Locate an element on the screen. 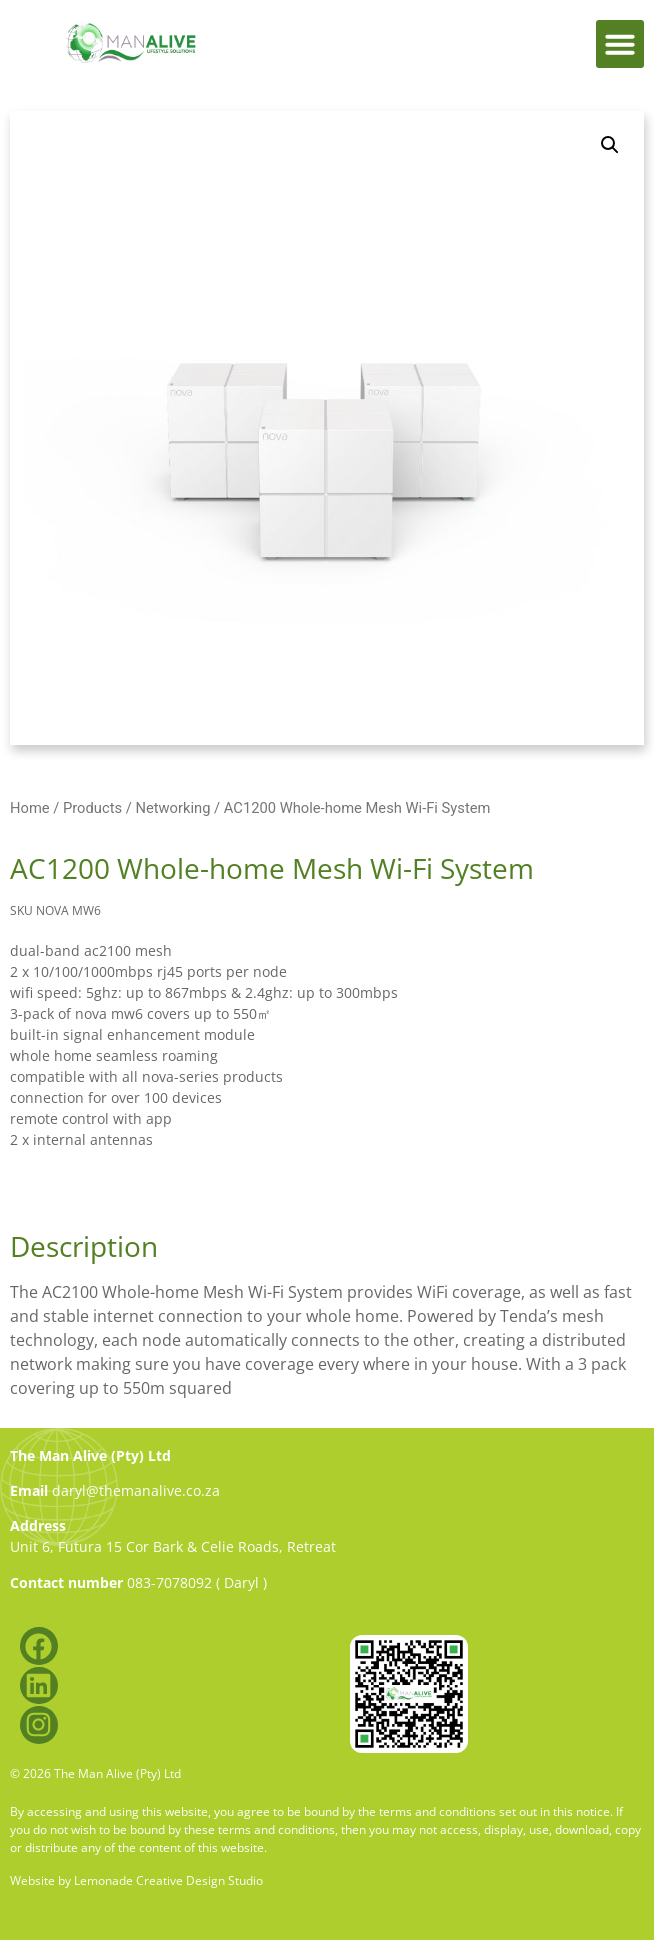  [button] is located at coordinates (620, 44).